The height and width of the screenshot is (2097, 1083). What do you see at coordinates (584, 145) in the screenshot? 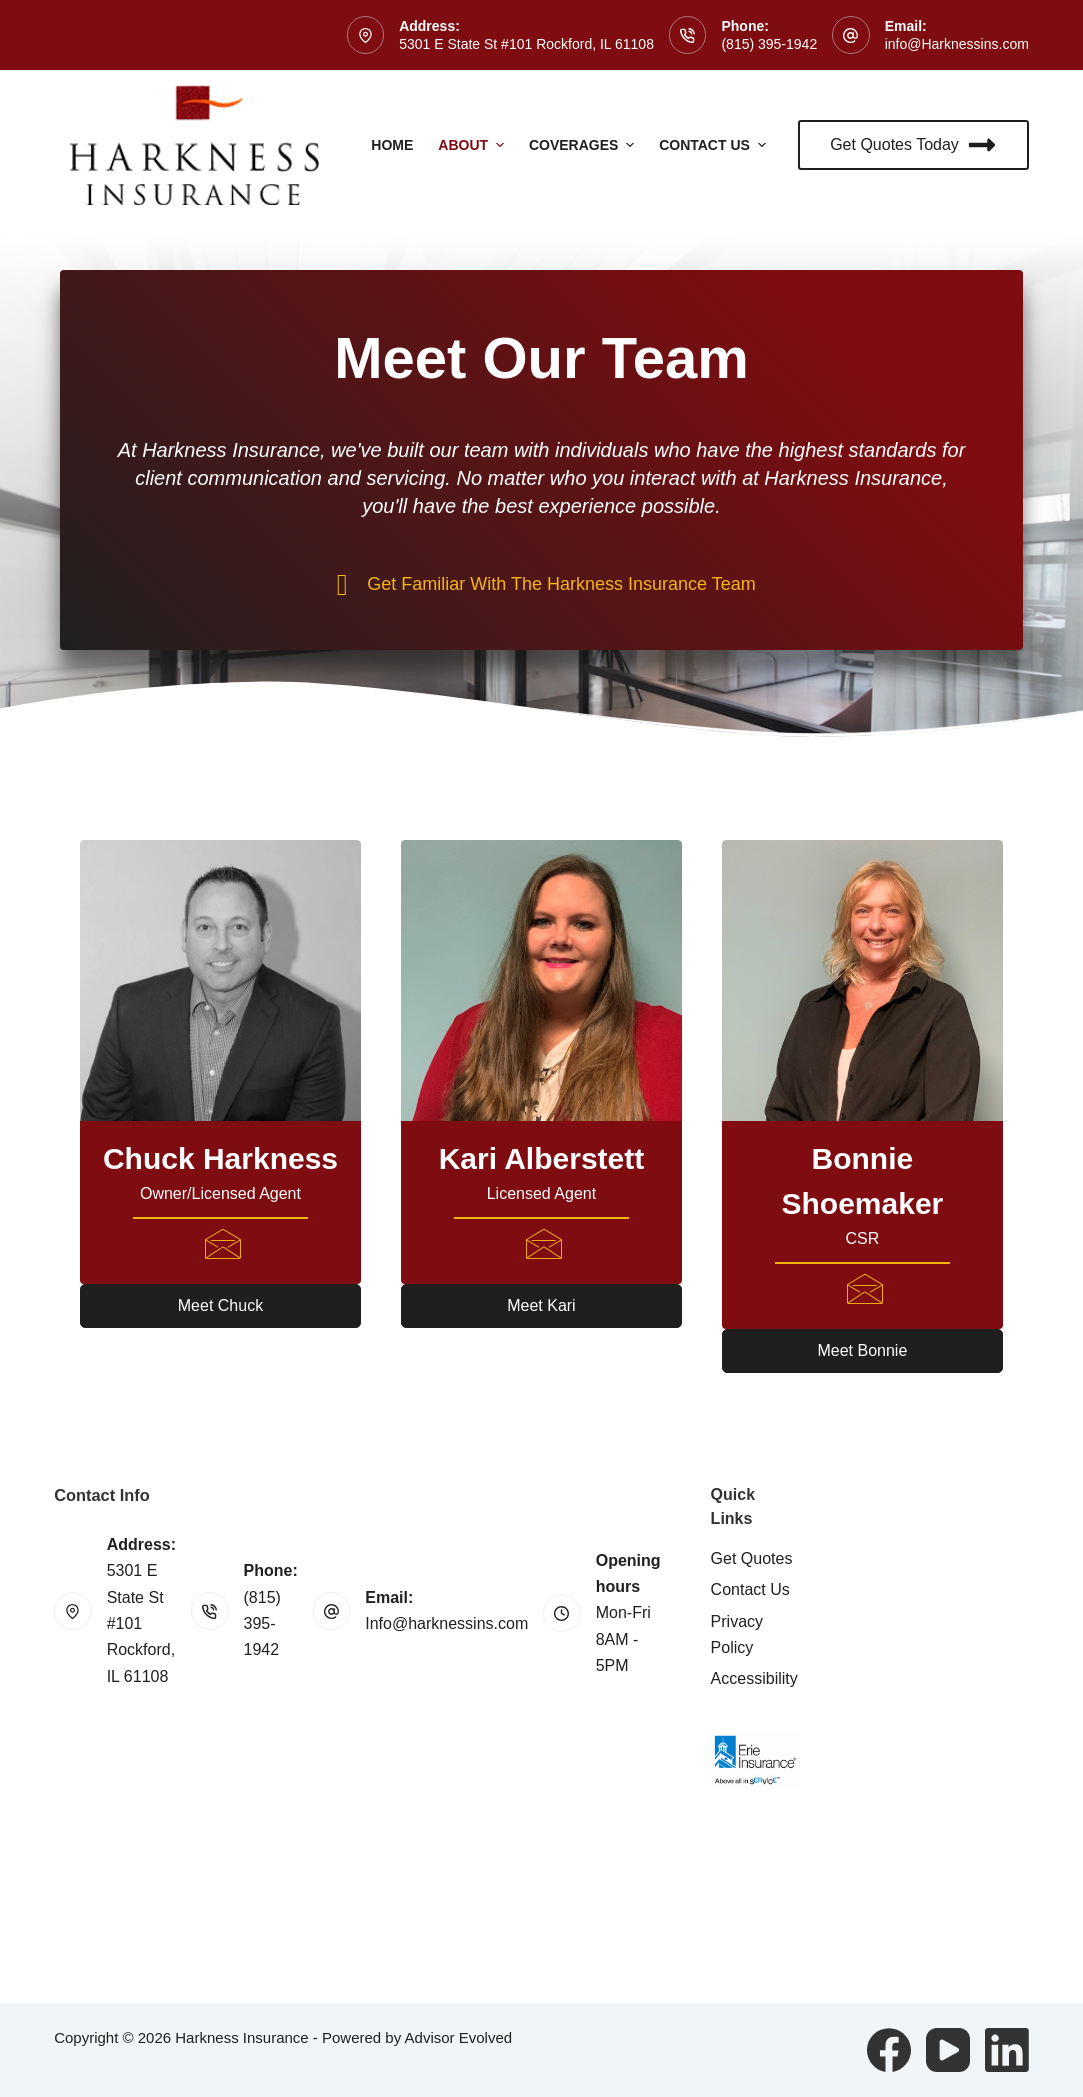
I see `Coverages` at bounding box center [584, 145].